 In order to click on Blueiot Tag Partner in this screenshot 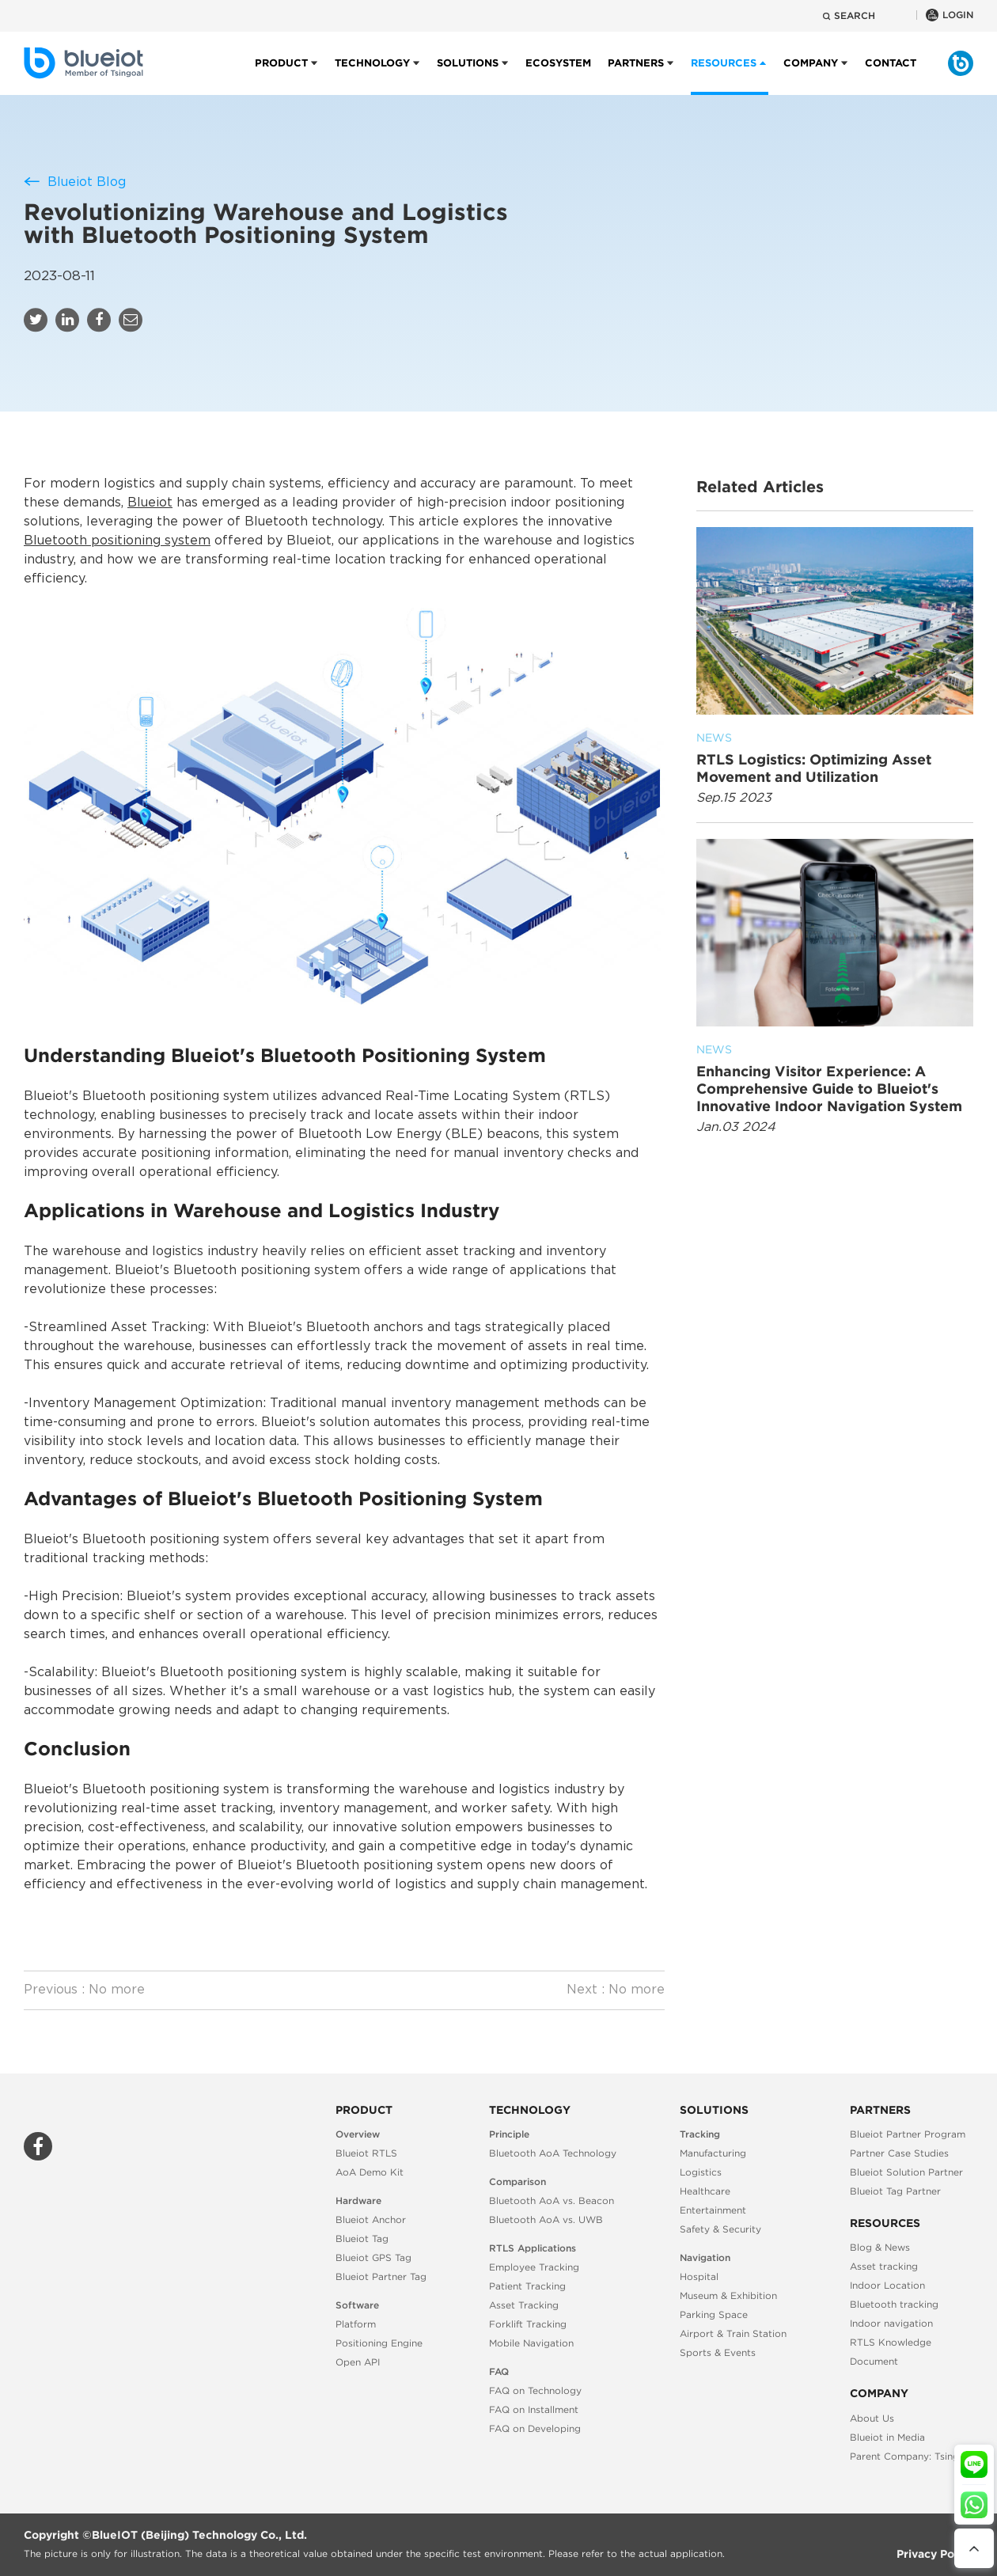, I will do `click(895, 2191)`.